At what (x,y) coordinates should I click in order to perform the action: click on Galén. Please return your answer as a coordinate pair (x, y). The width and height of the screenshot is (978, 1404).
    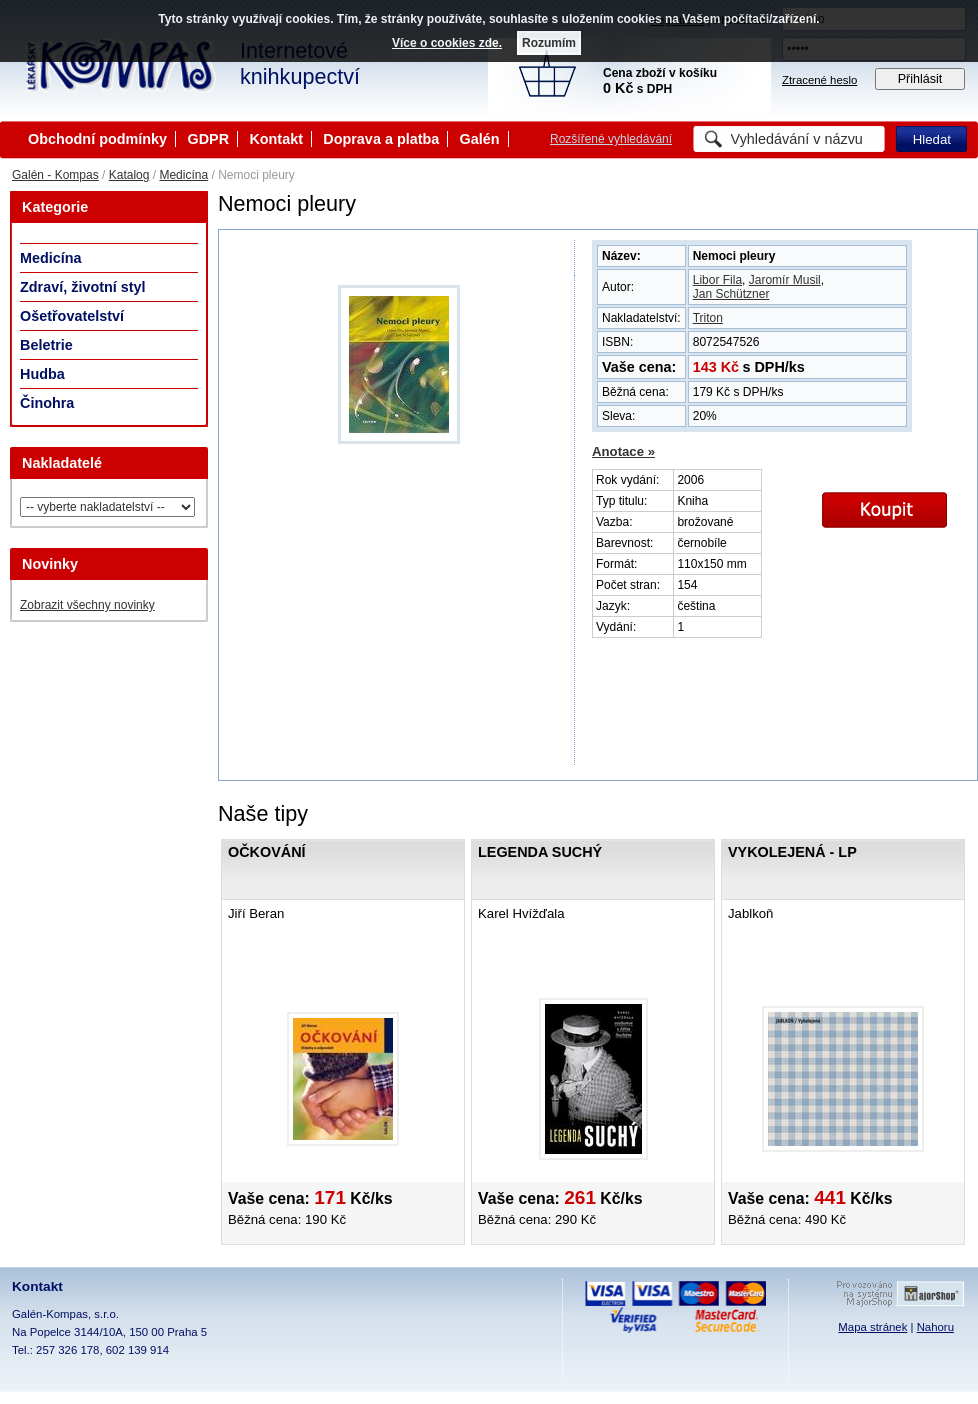
    Looking at the image, I should click on (480, 139).